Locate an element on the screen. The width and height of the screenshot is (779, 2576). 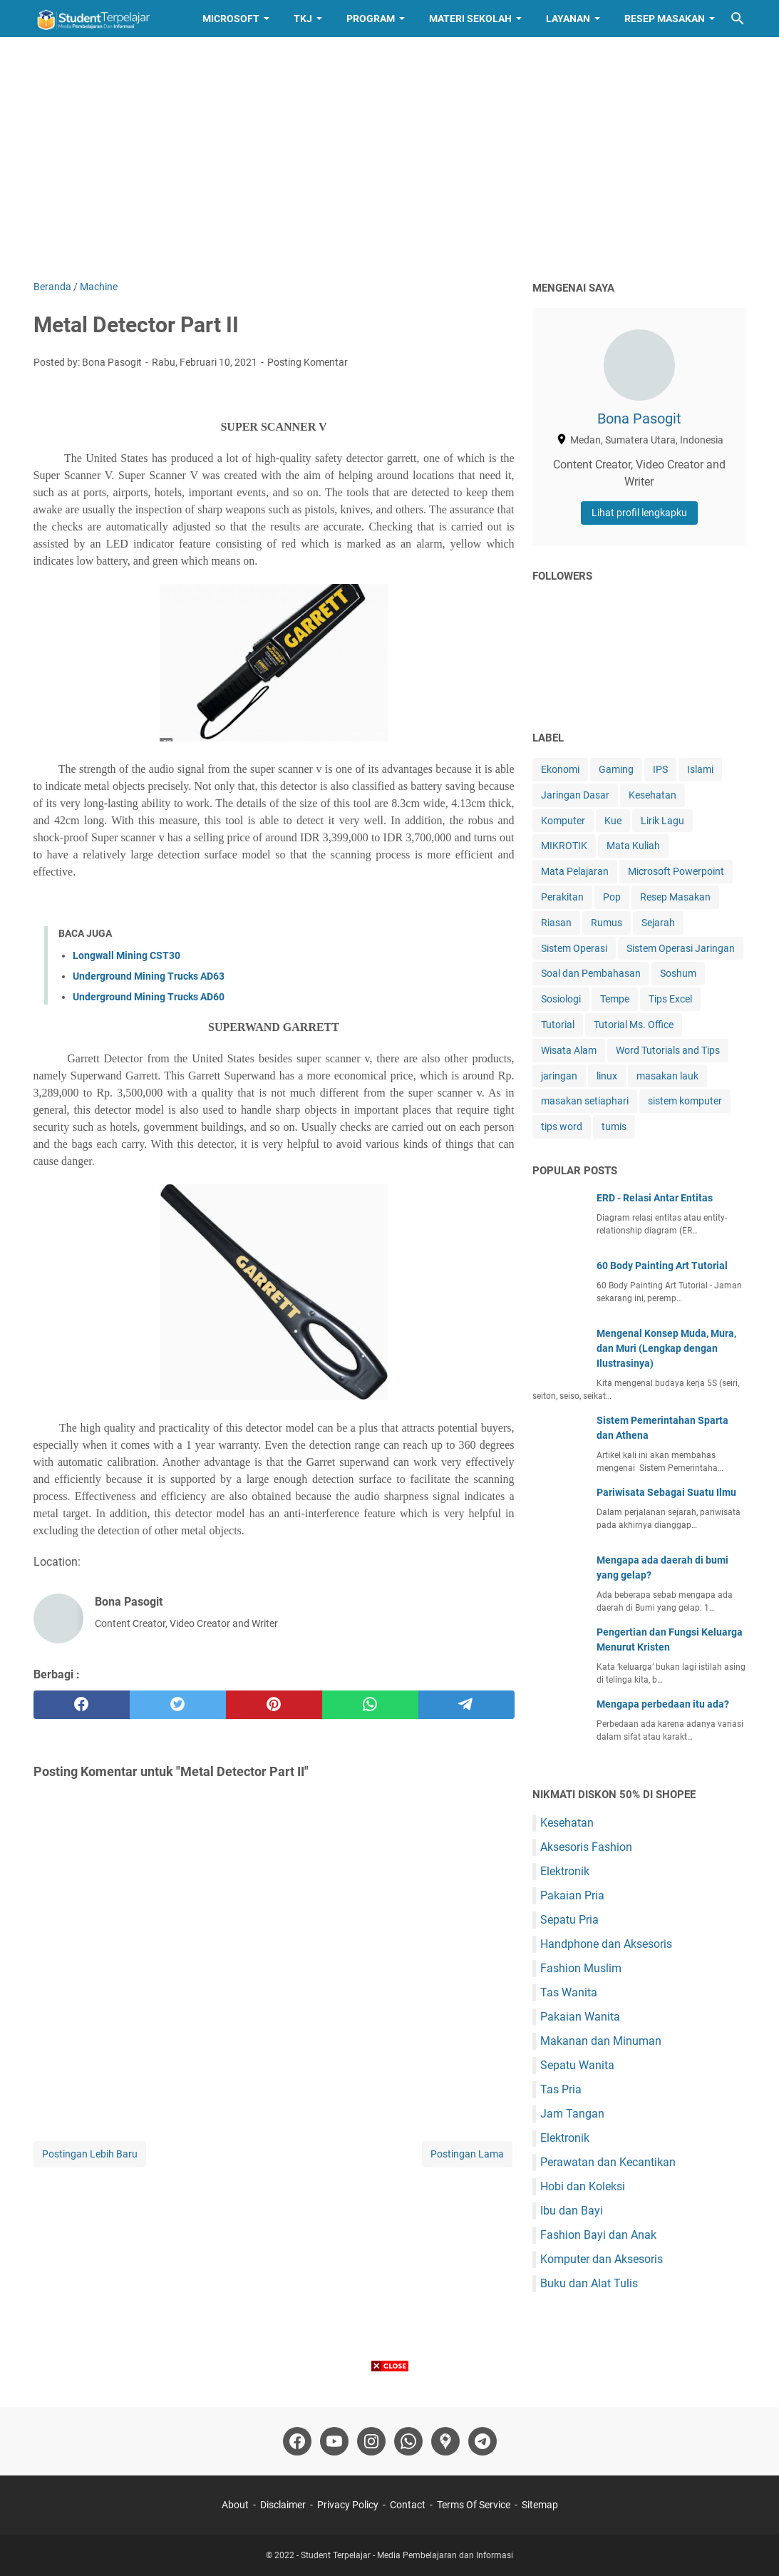
Pariwisata Sebagai Suatu Ilmu is located at coordinates (666, 1492).